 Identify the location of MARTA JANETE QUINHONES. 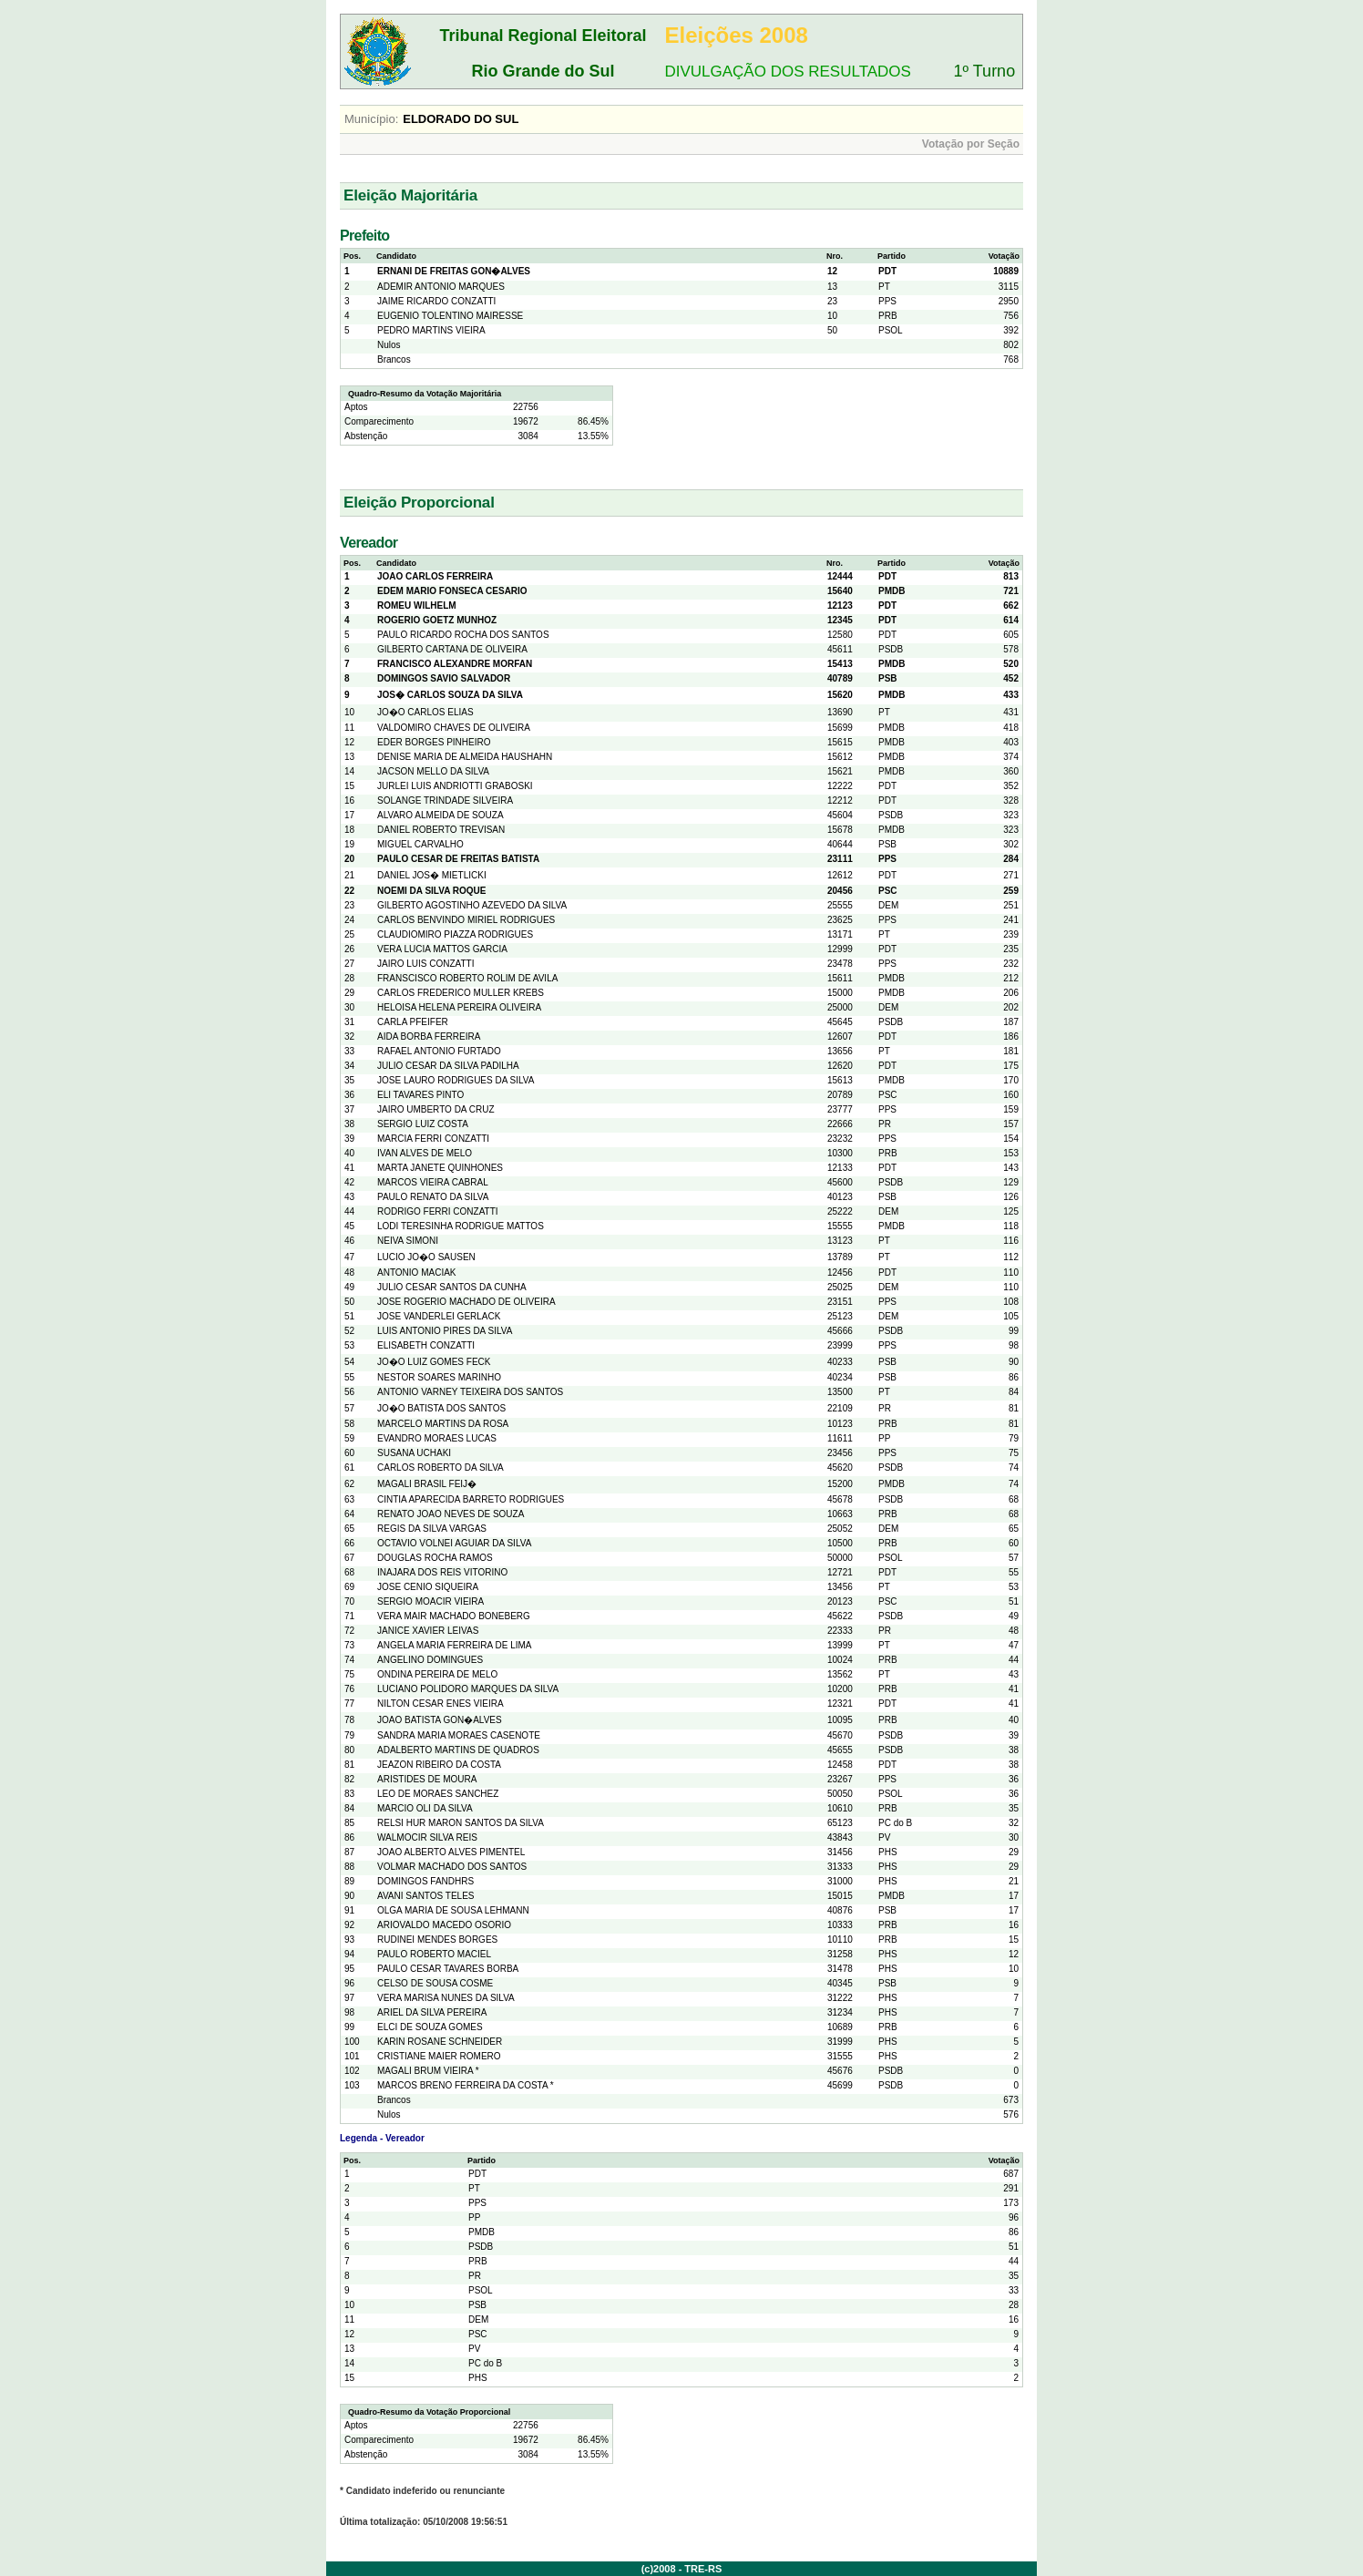
(440, 1168).